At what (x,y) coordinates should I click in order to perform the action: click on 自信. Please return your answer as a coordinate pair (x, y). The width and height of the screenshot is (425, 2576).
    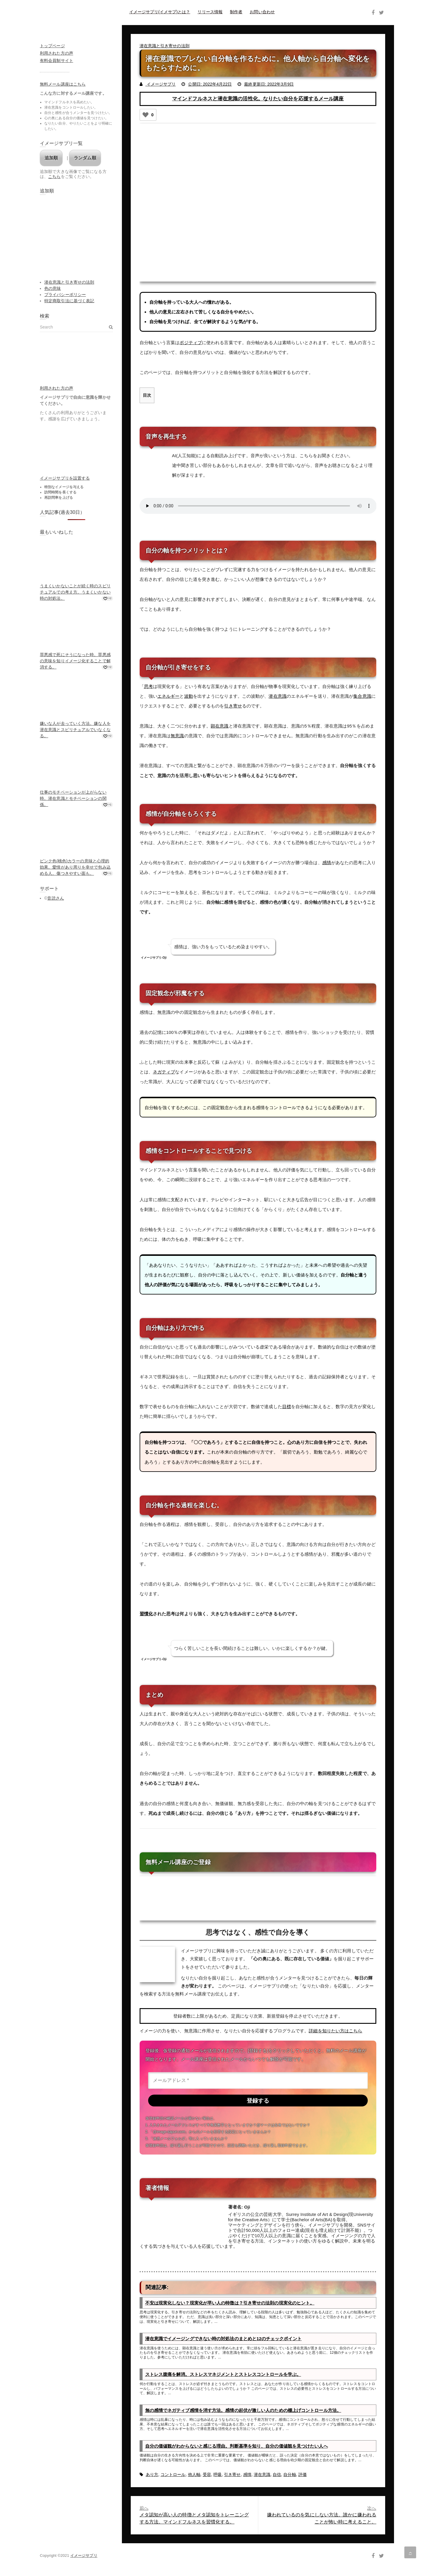
    Looking at the image, I should click on (277, 2473).